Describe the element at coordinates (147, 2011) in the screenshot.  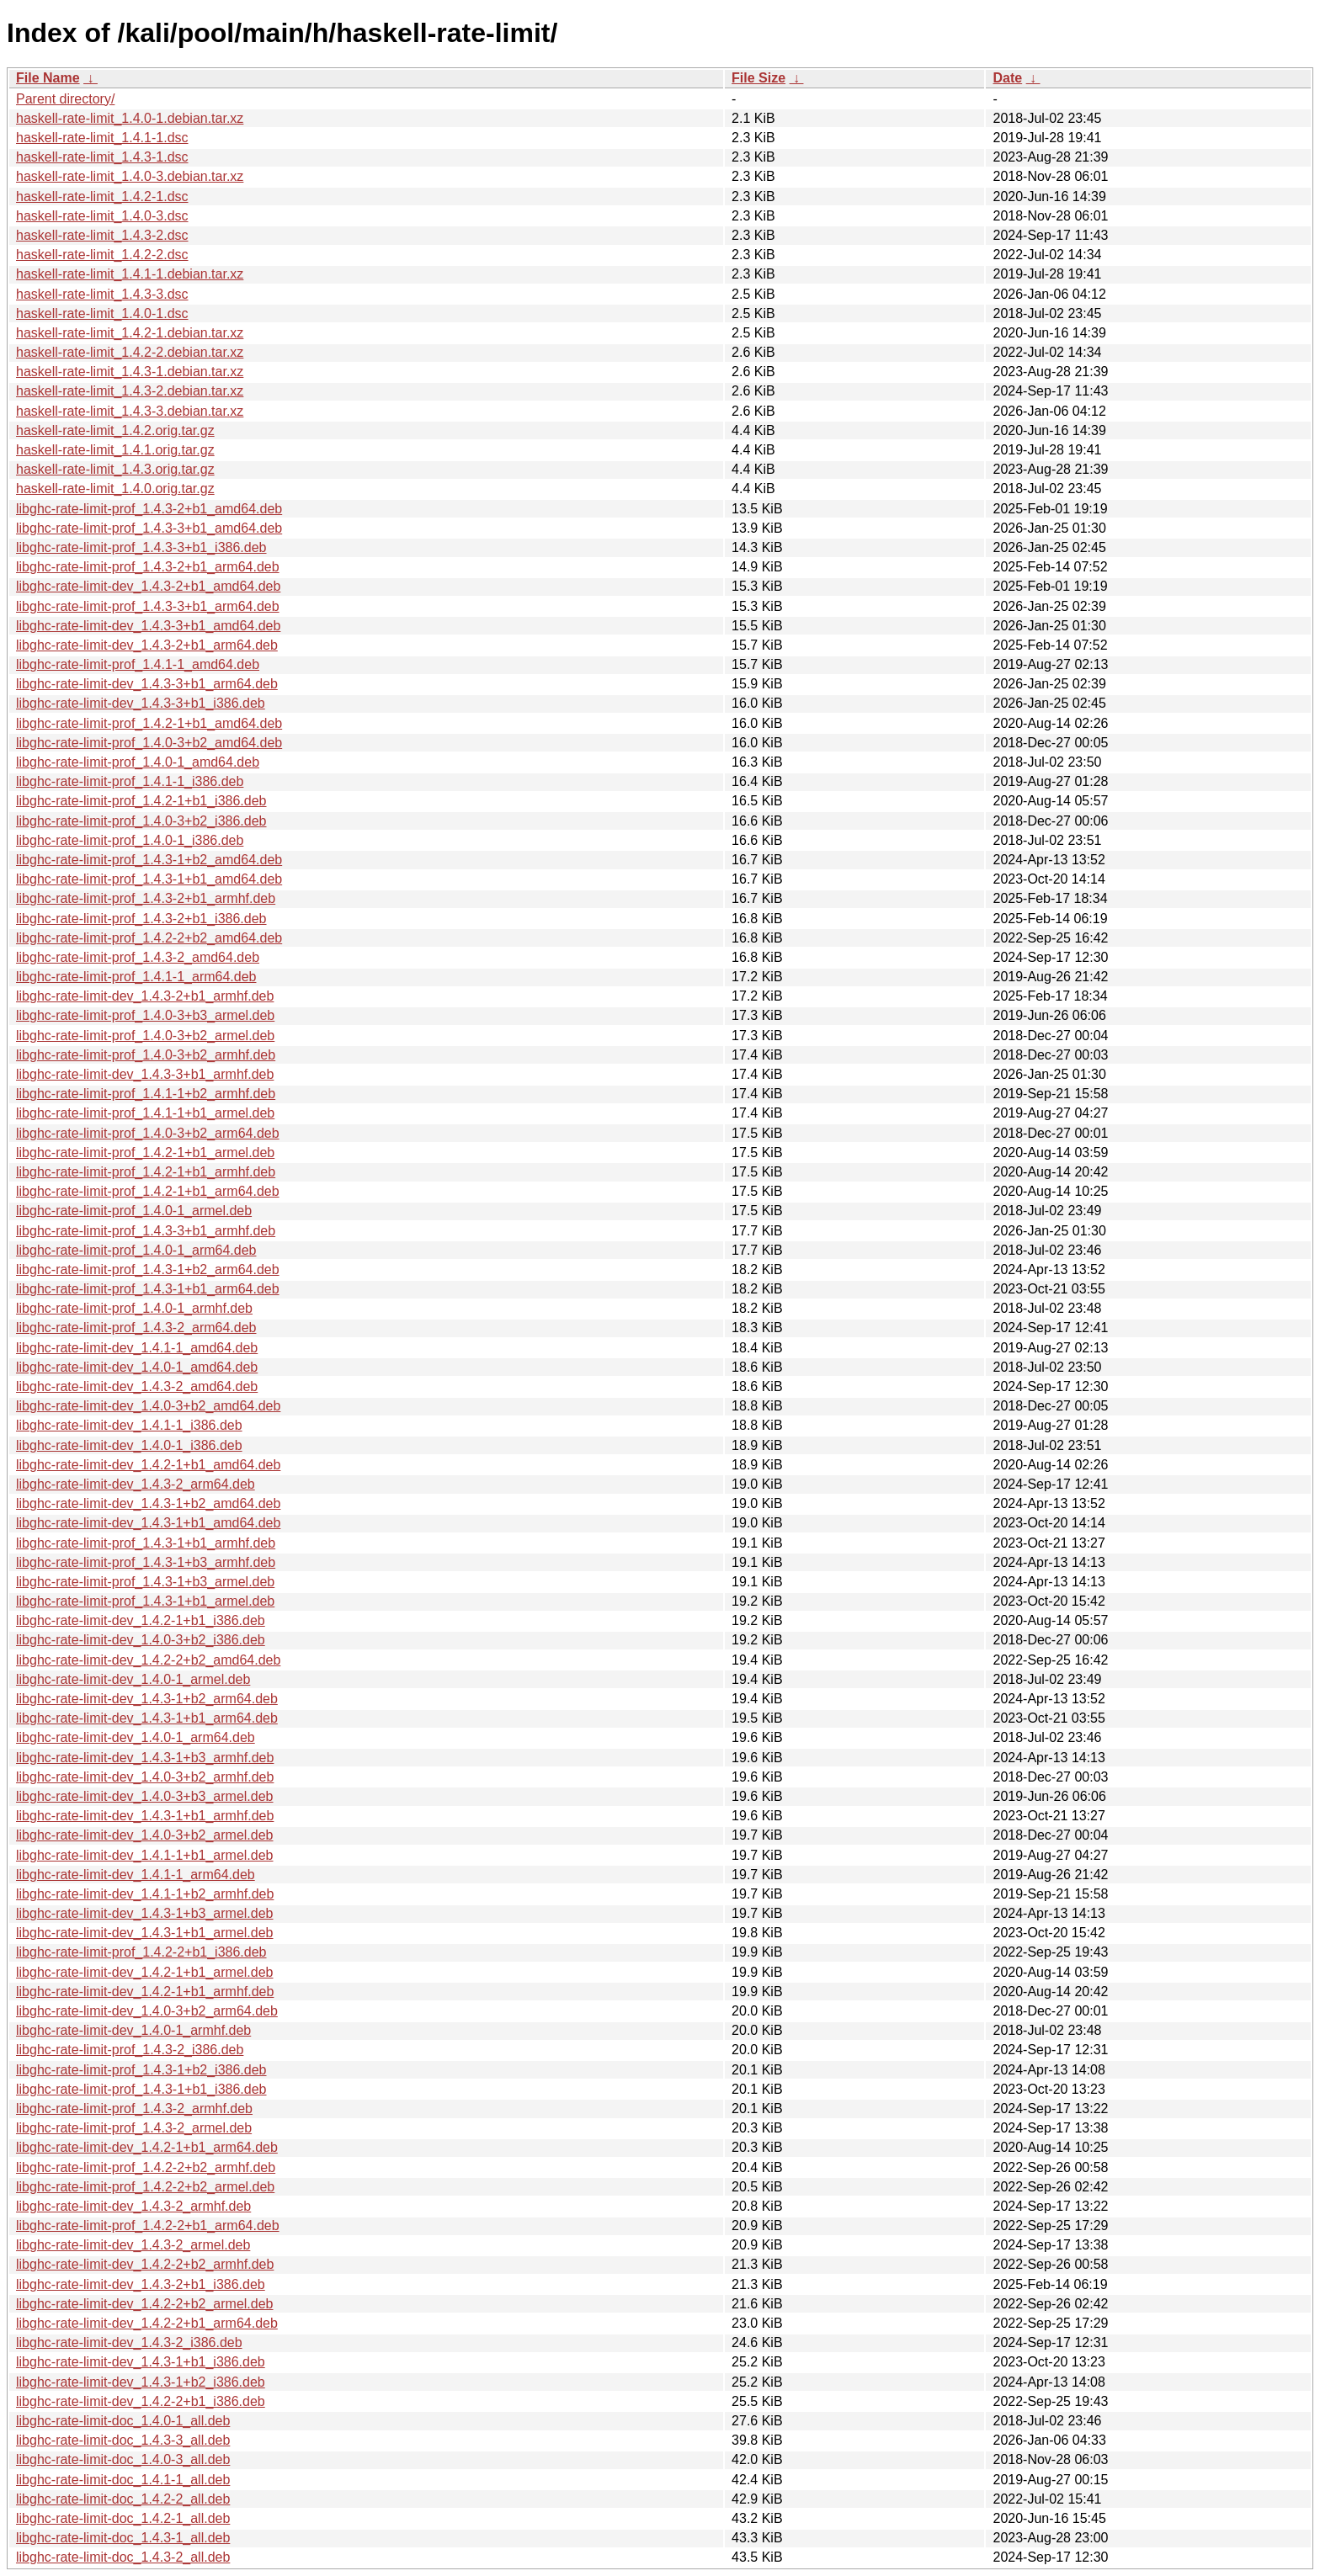
I see `libghc-rate-limit-dev_1.4.0-3+b2_arm64.deb` at that location.